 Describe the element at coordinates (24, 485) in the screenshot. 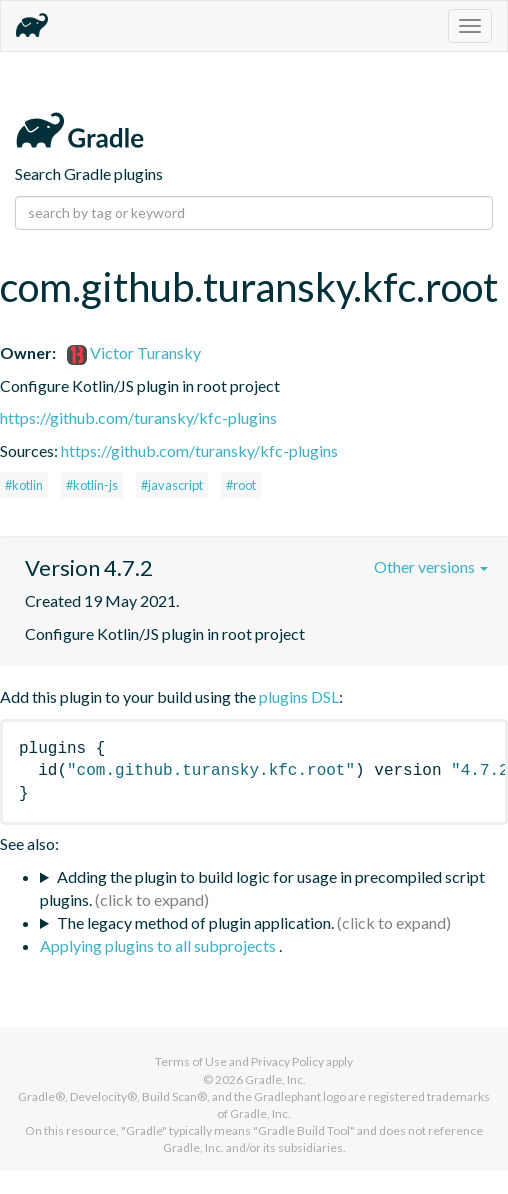

I see `#kotlin` at that location.